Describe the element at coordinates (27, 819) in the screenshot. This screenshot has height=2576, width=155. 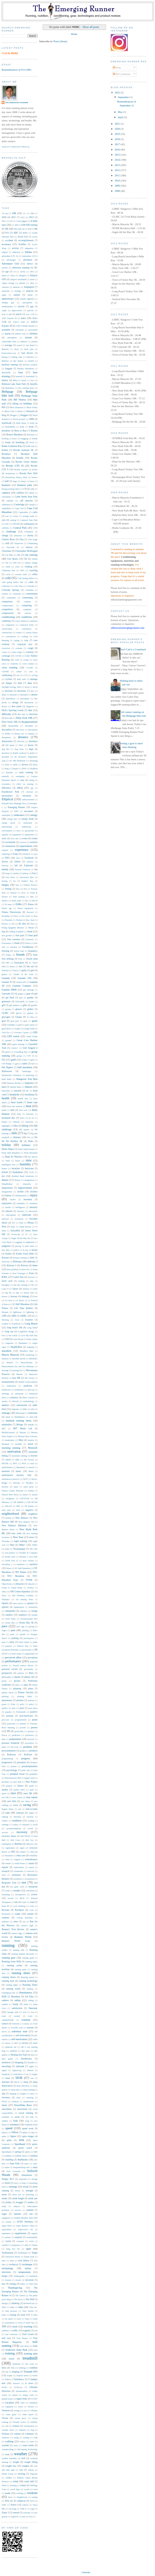
I see `energy drink` at that location.